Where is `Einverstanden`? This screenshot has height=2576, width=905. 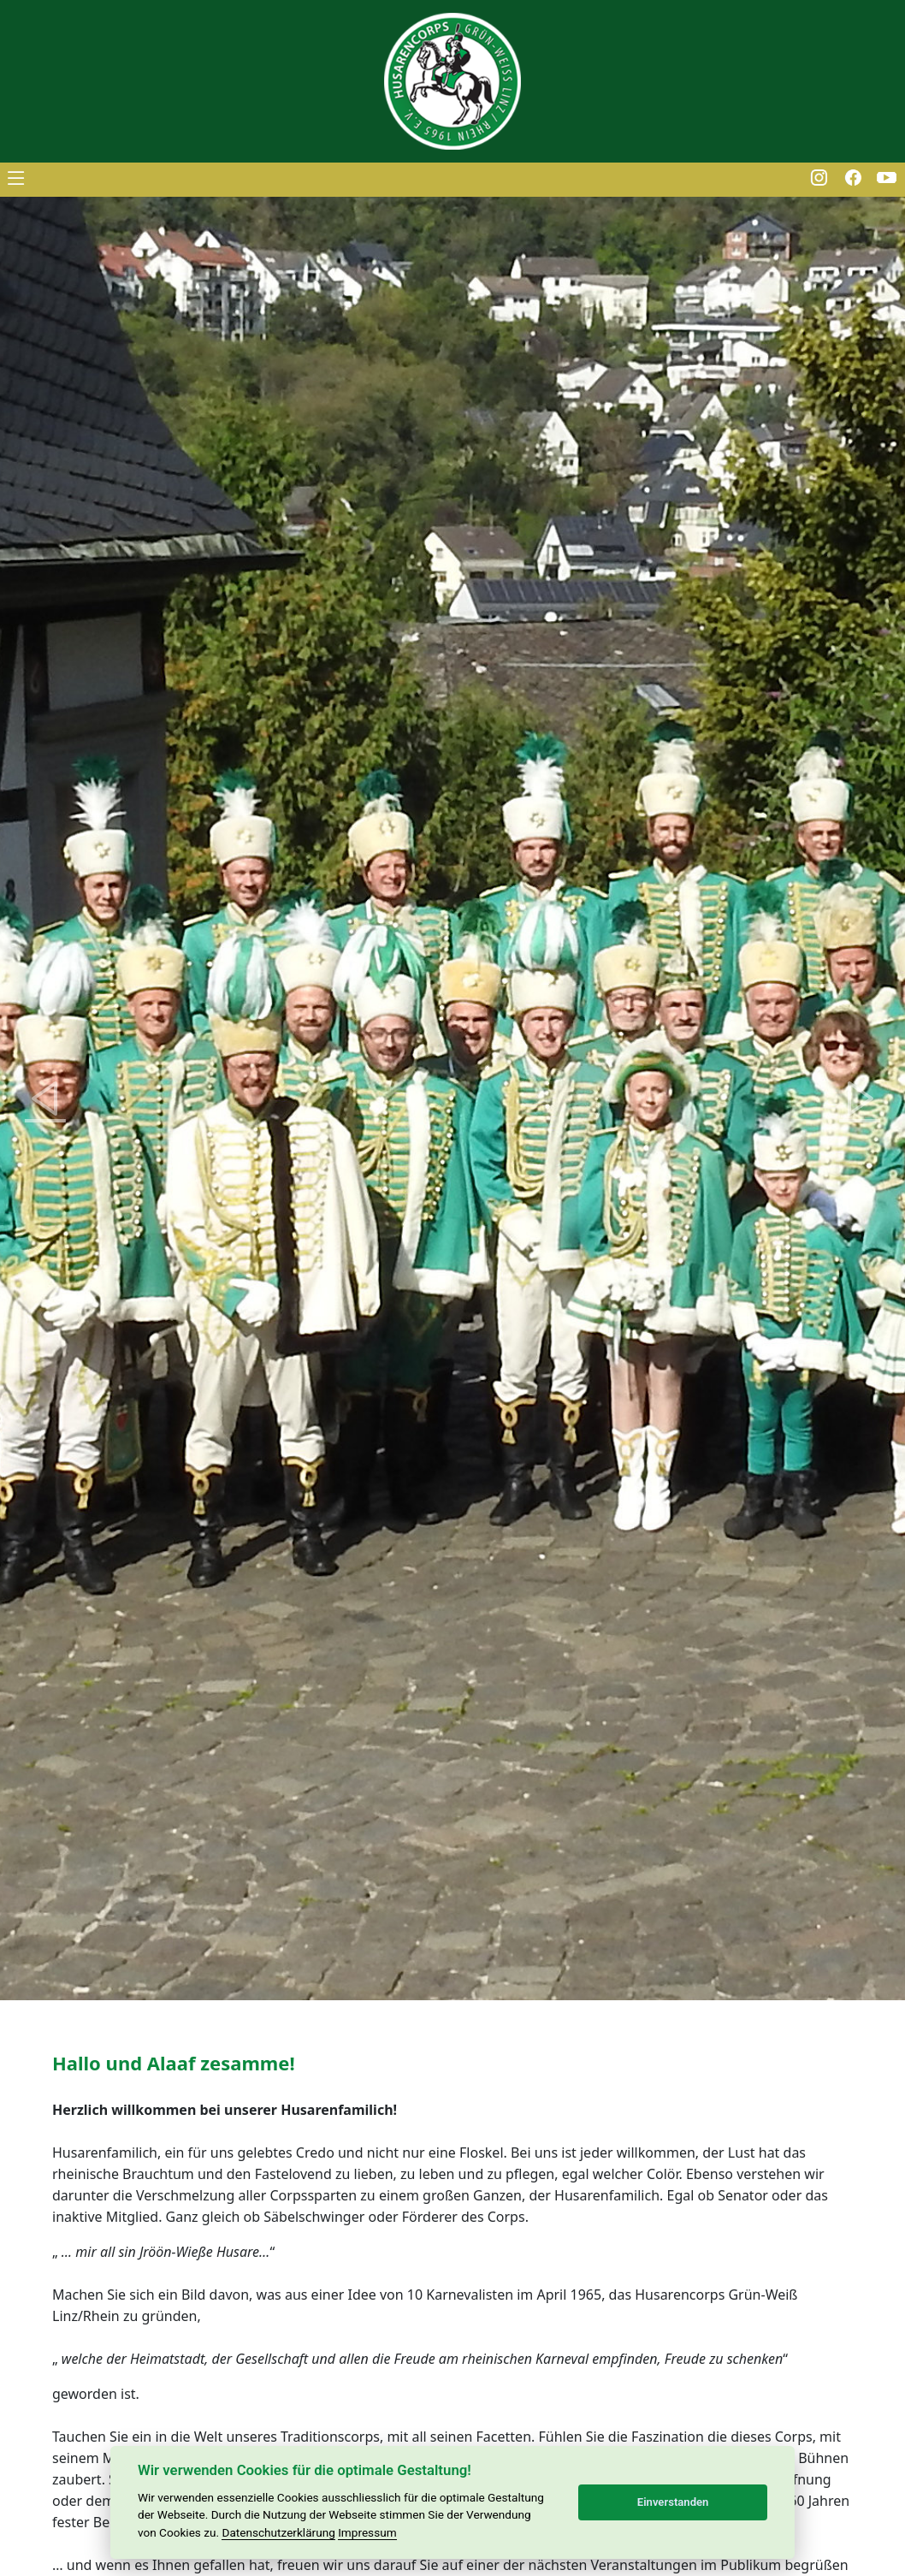 Einverstanden is located at coordinates (673, 2502).